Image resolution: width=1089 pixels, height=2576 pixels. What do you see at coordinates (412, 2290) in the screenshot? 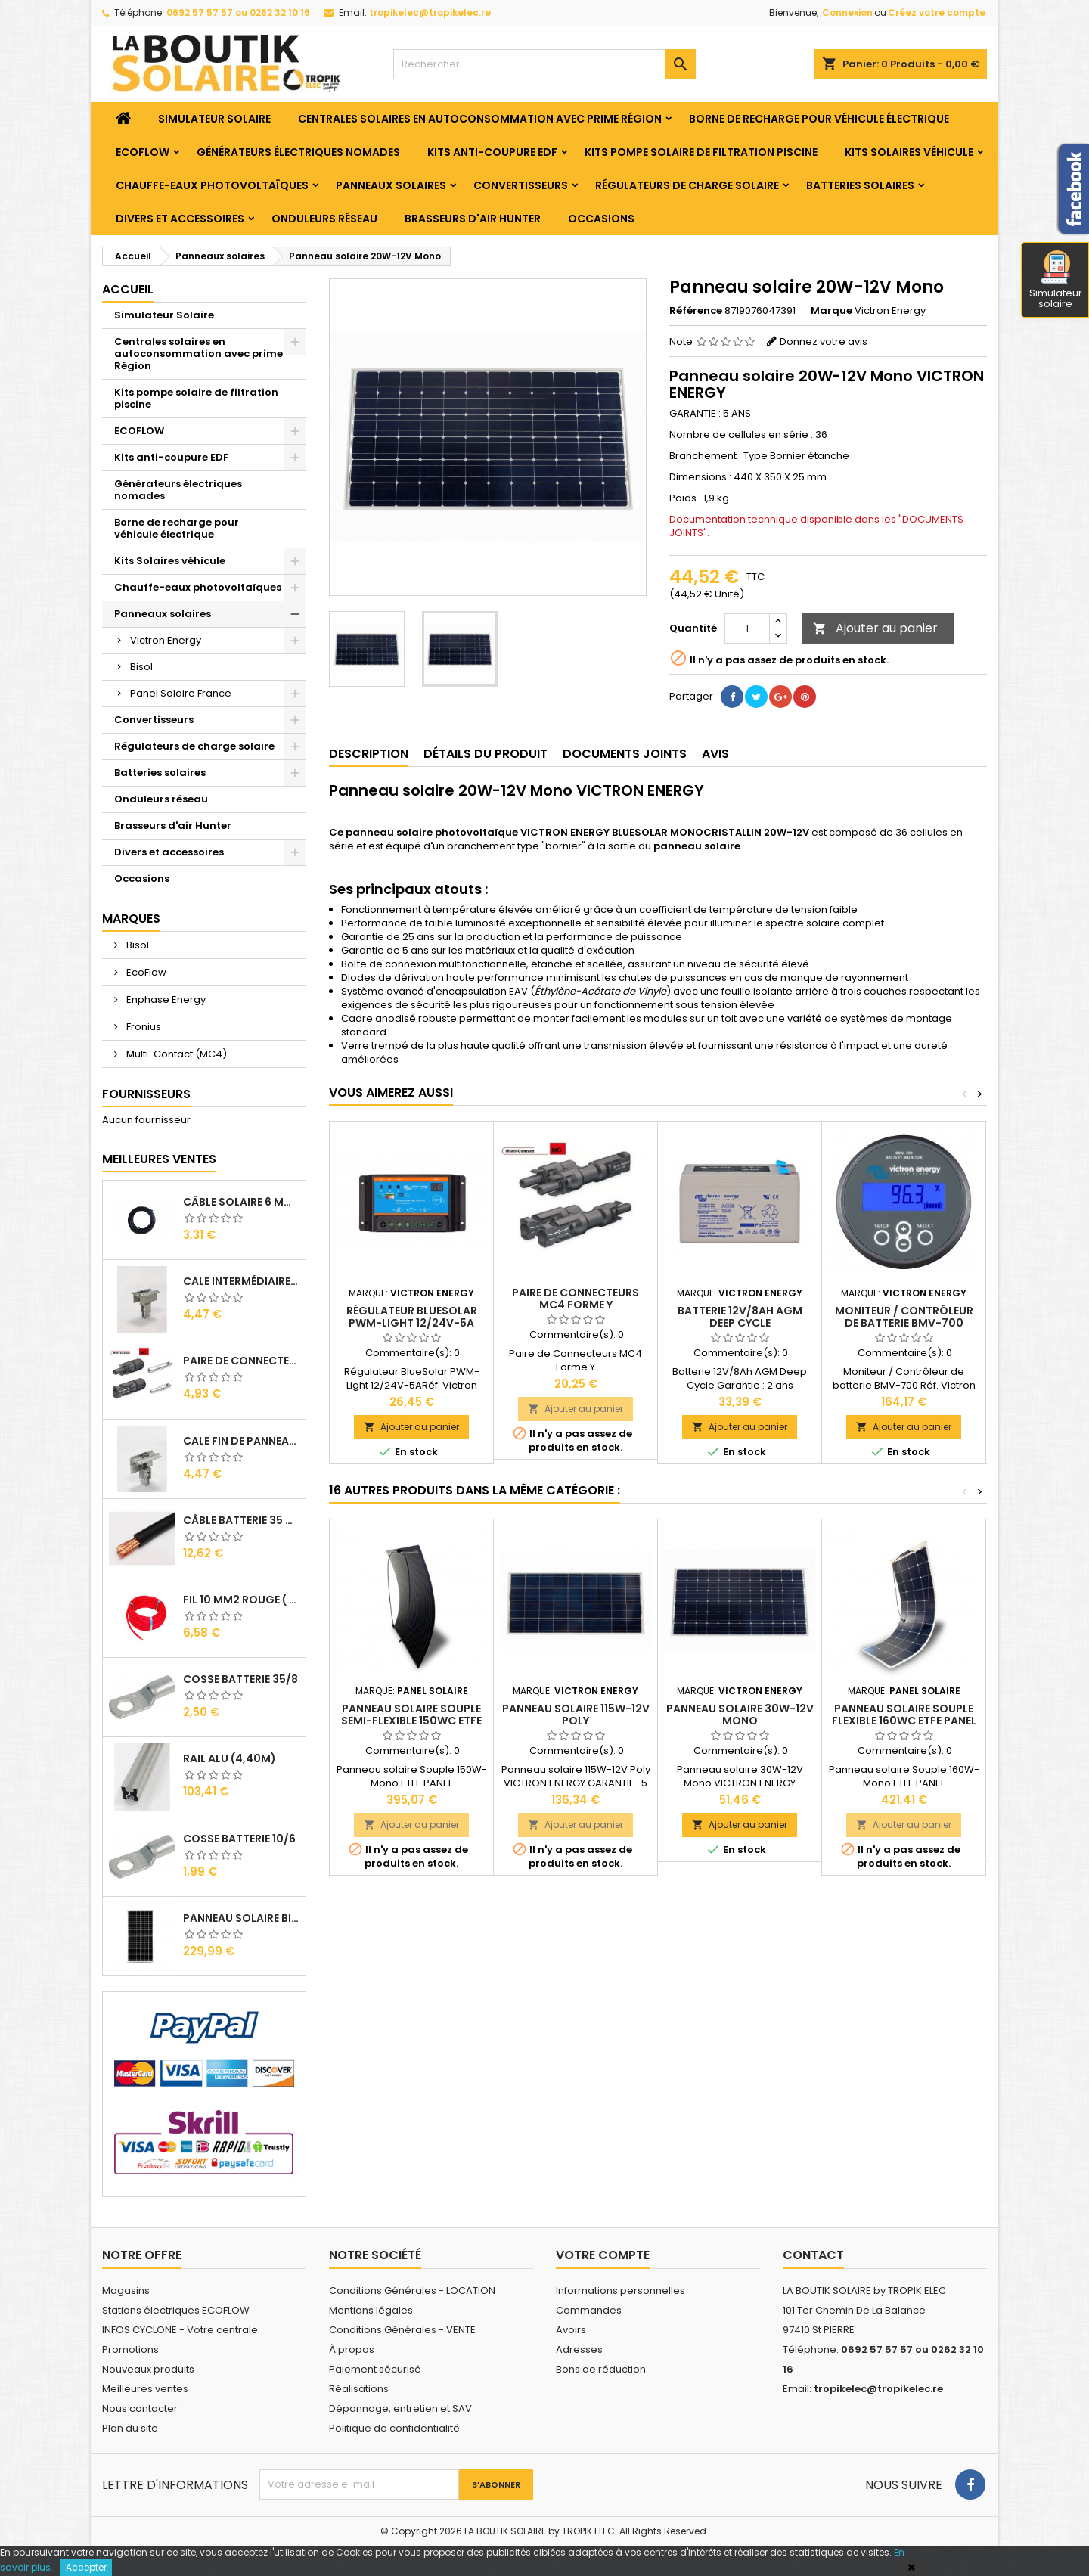
I see `Conditions Générales - LOCATION` at bounding box center [412, 2290].